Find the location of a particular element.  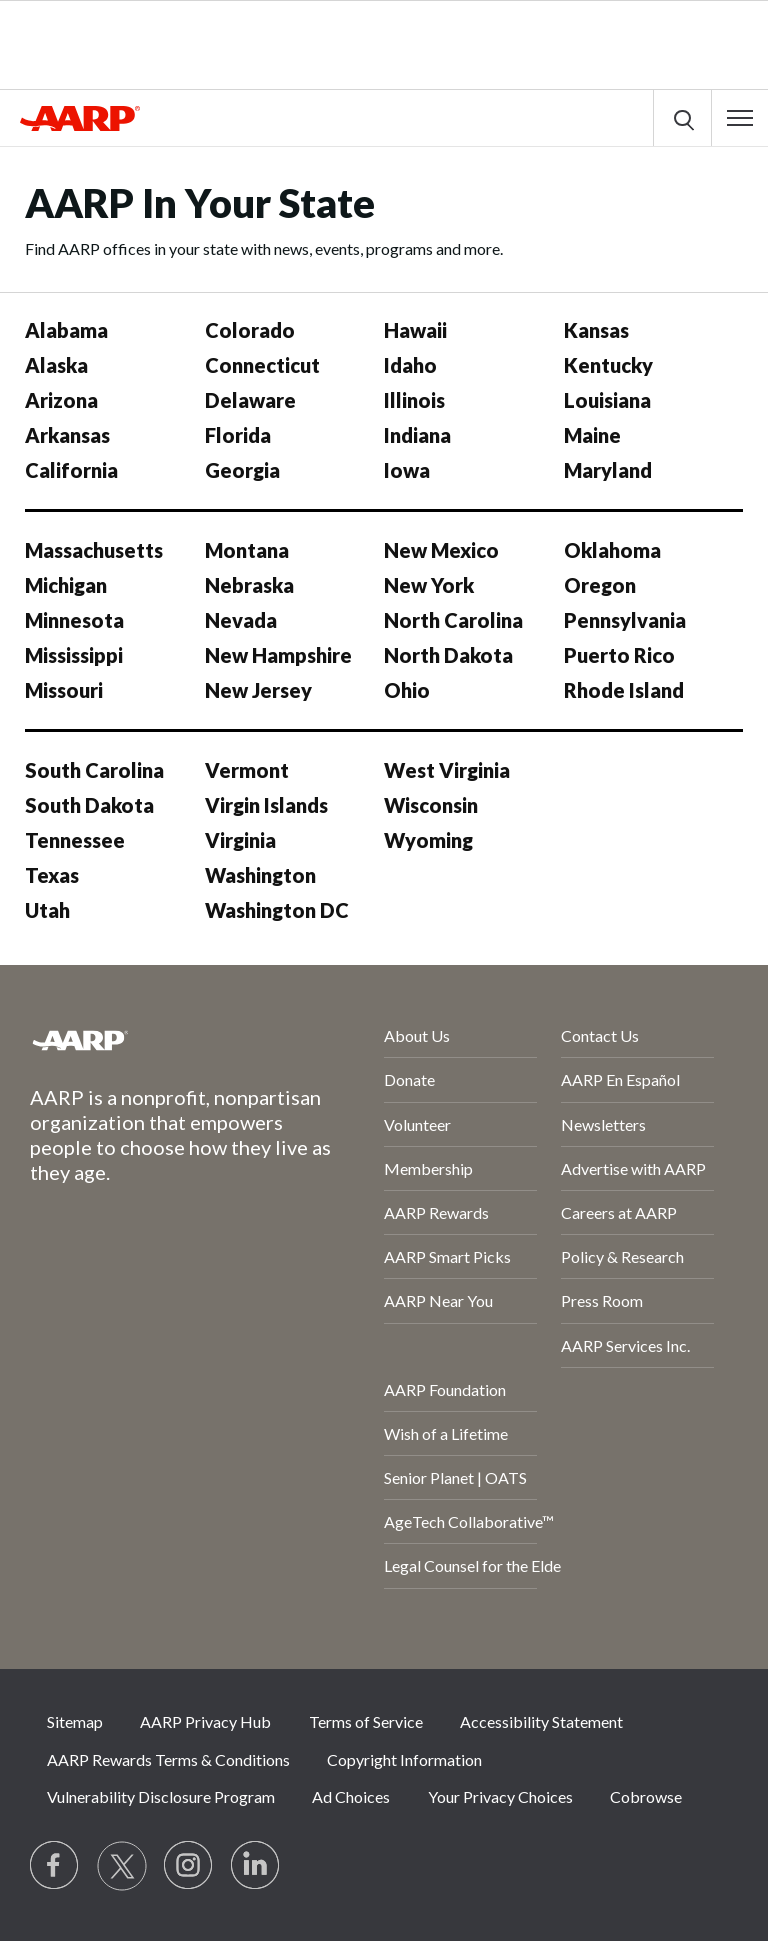

Kentucky is located at coordinates (608, 365).